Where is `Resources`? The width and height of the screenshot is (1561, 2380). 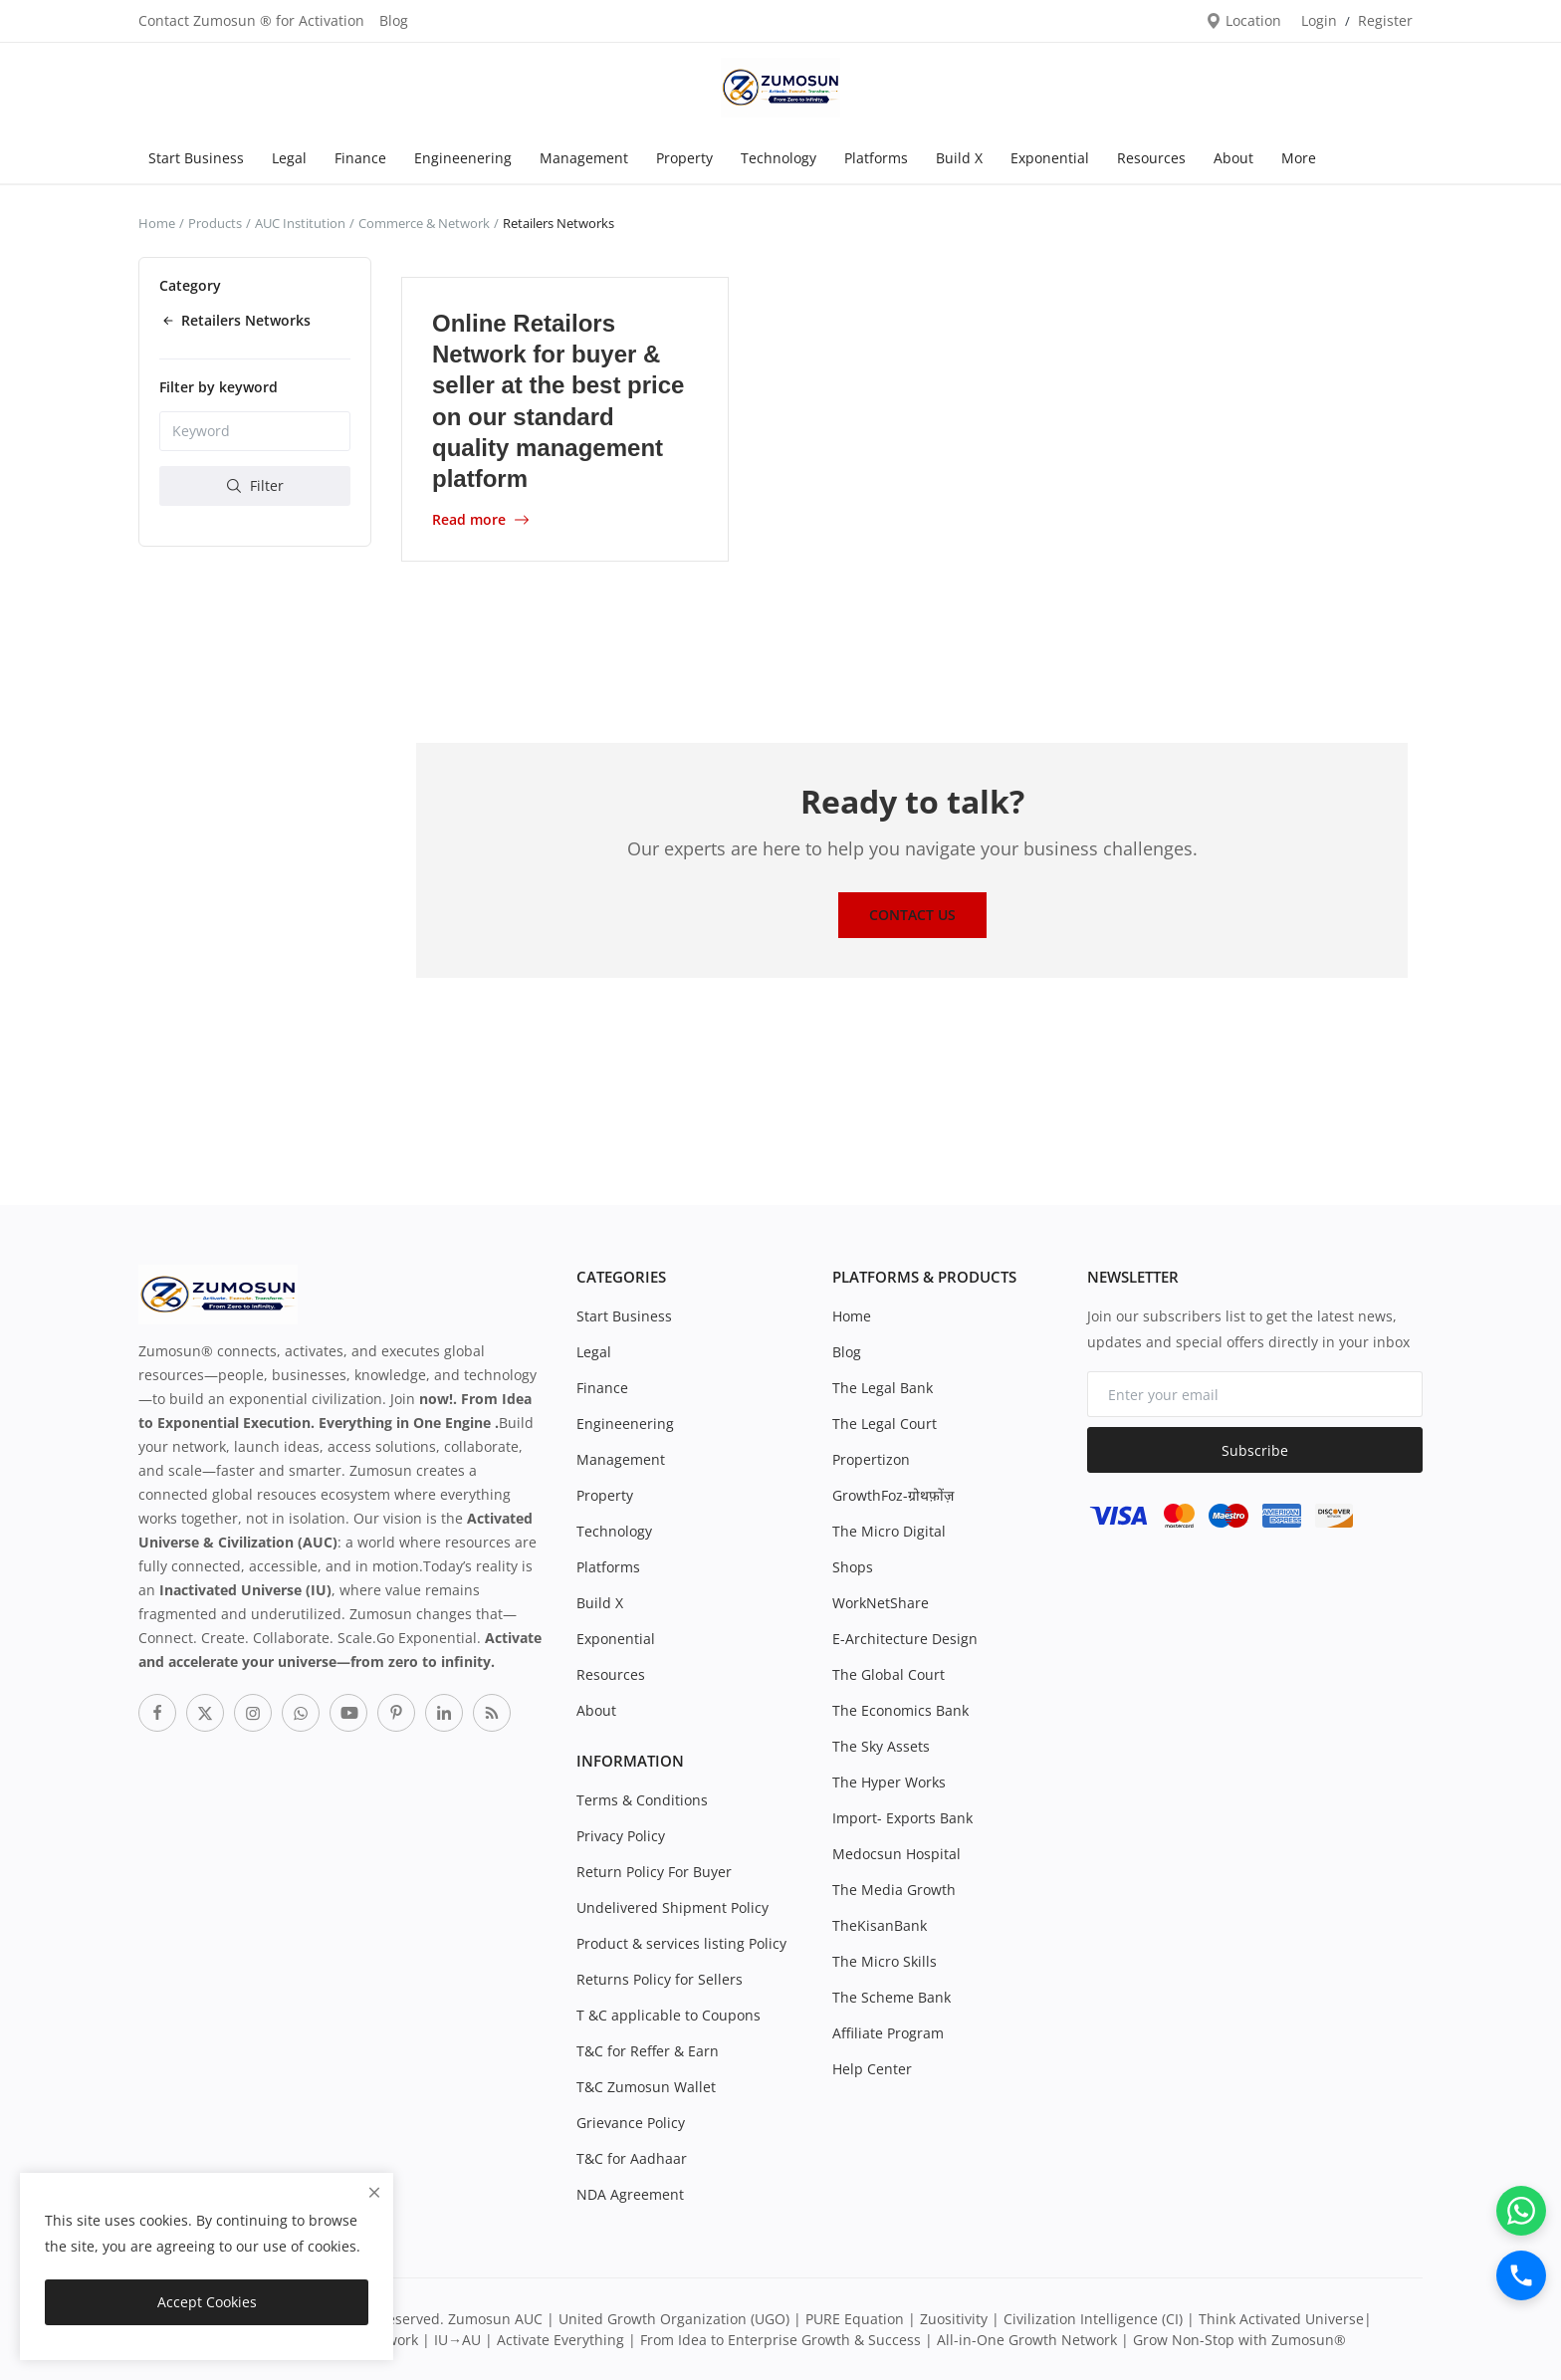
Resources is located at coordinates (1151, 157).